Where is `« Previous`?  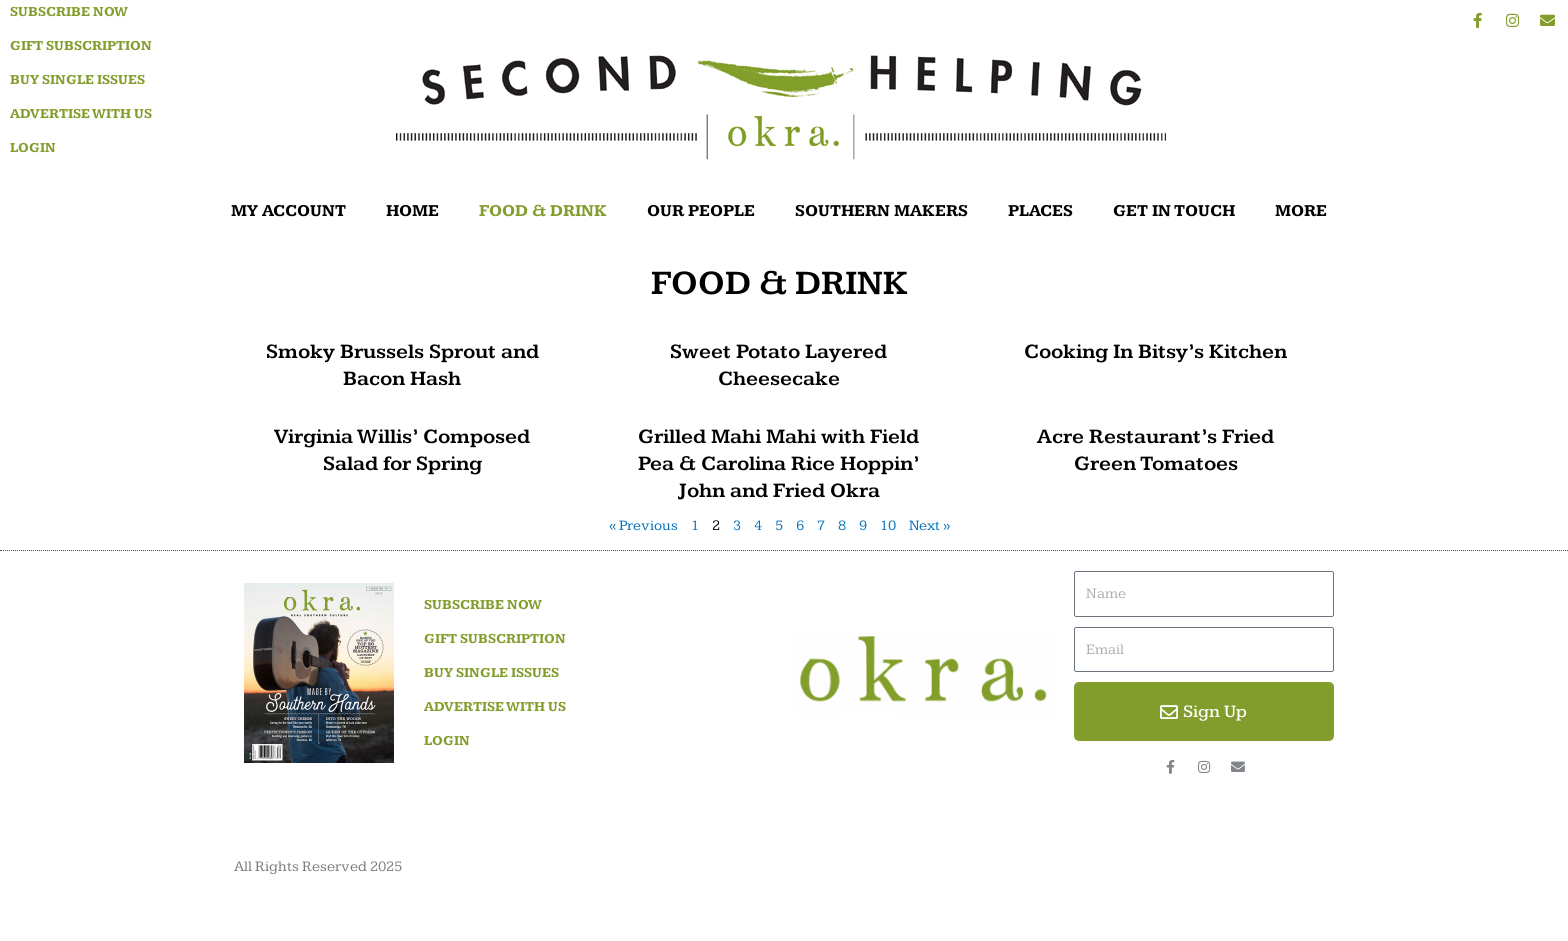 « Previous is located at coordinates (643, 525).